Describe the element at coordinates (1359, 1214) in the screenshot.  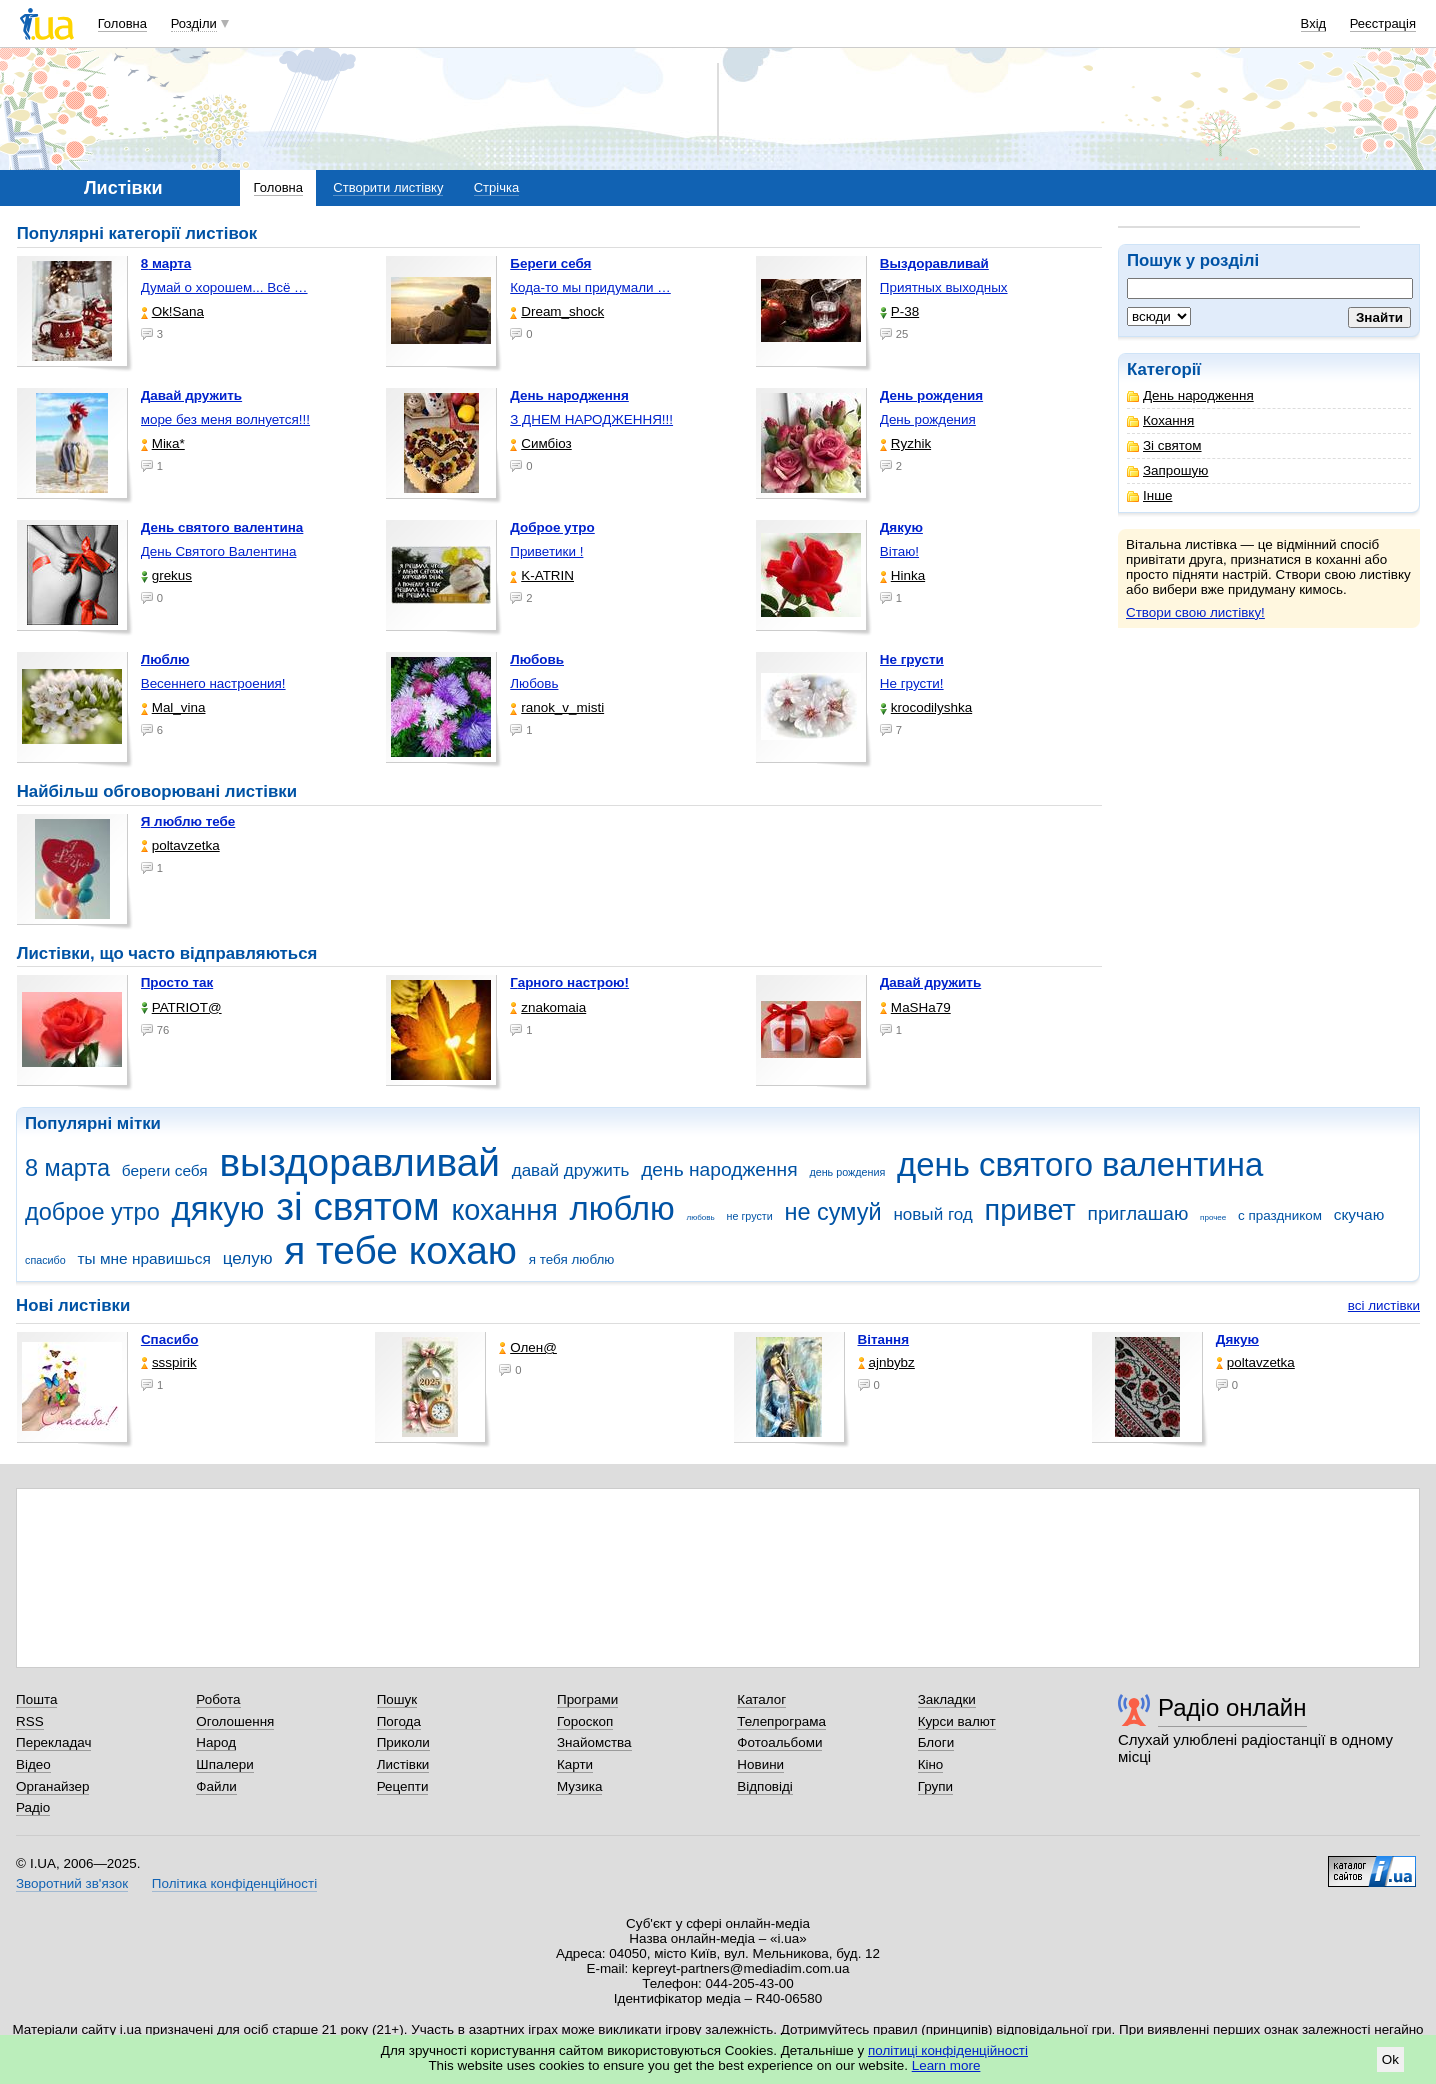
I see `скучаю` at that location.